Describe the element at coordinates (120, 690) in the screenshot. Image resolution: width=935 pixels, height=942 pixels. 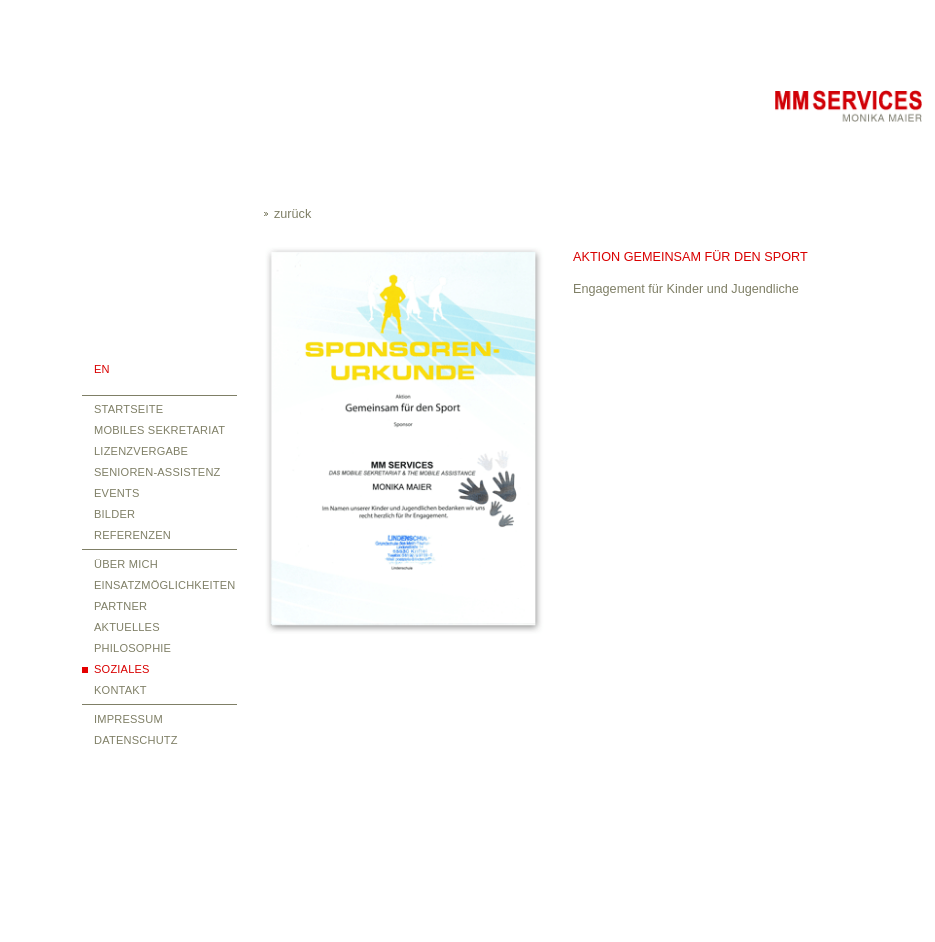
I see `Kontakt` at that location.